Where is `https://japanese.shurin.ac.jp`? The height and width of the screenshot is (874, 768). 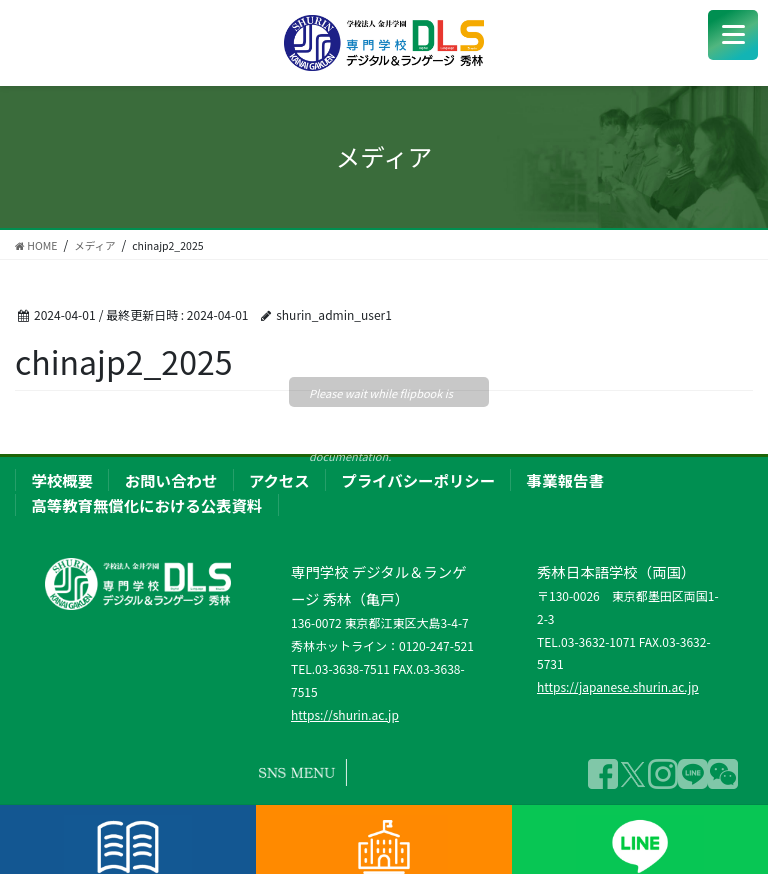 https://japanese.shurin.ac.jp is located at coordinates (618, 686).